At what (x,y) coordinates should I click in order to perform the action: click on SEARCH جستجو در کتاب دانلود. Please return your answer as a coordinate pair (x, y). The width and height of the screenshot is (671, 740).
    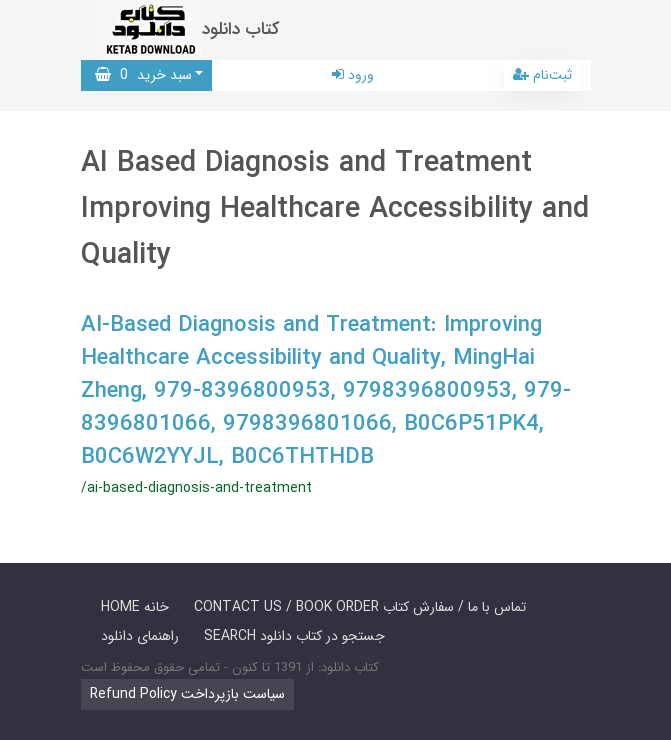
    Looking at the image, I should click on (294, 636).